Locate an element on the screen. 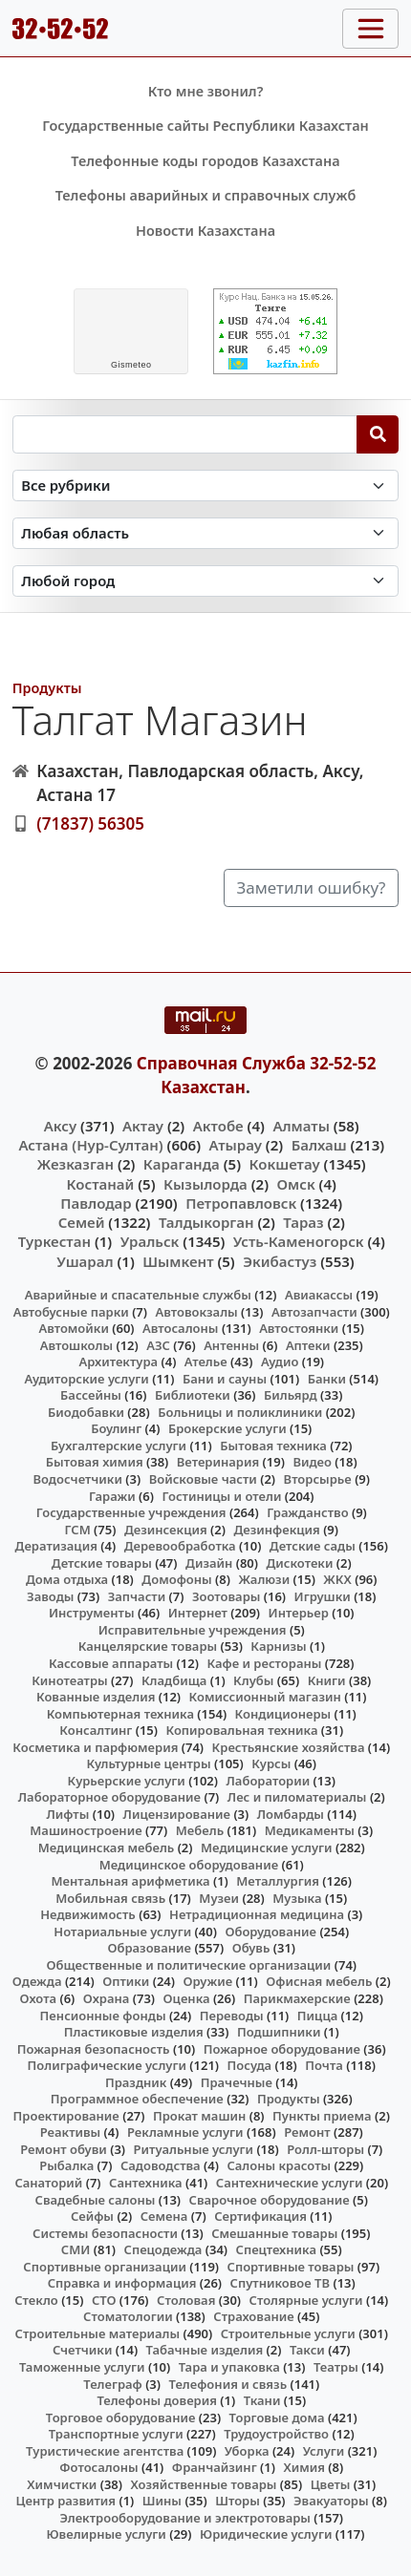  Программное обеспечение is located at coordinates (137, 2098).